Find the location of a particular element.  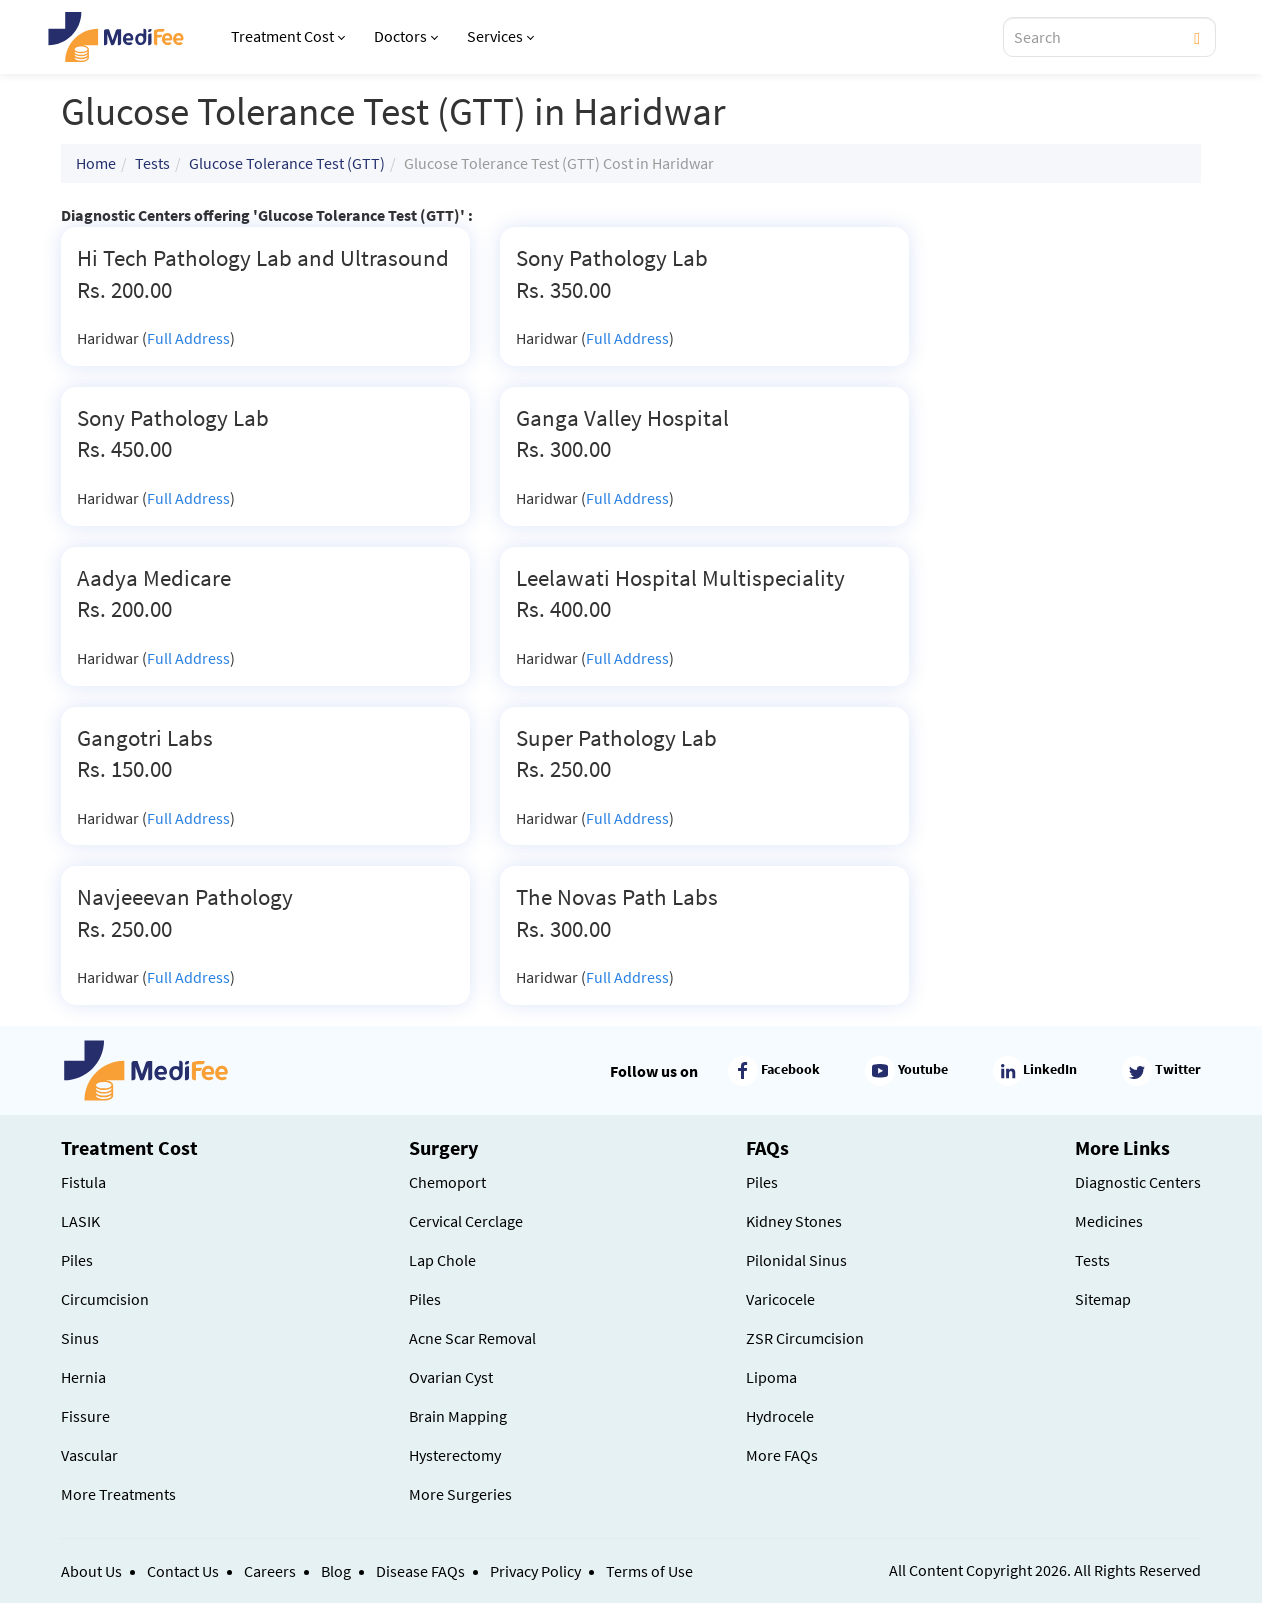

Fistula is located at coordinates (83, 1182).